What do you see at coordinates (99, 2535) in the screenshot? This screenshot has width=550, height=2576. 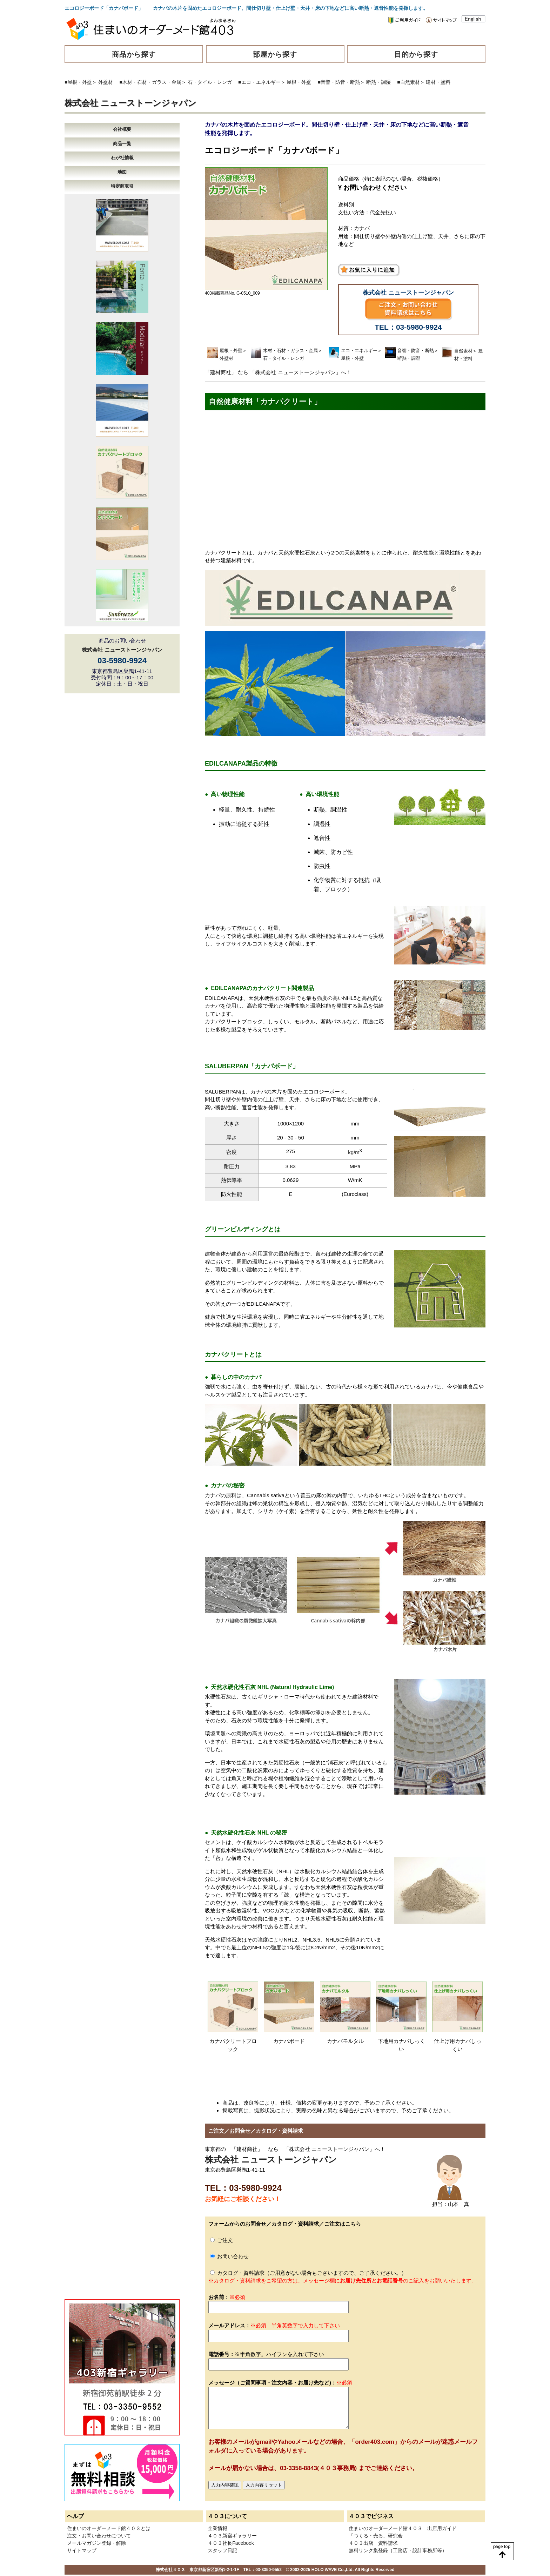 I see `注文・お問い合わせについて` at bounding box center [99, 2535].